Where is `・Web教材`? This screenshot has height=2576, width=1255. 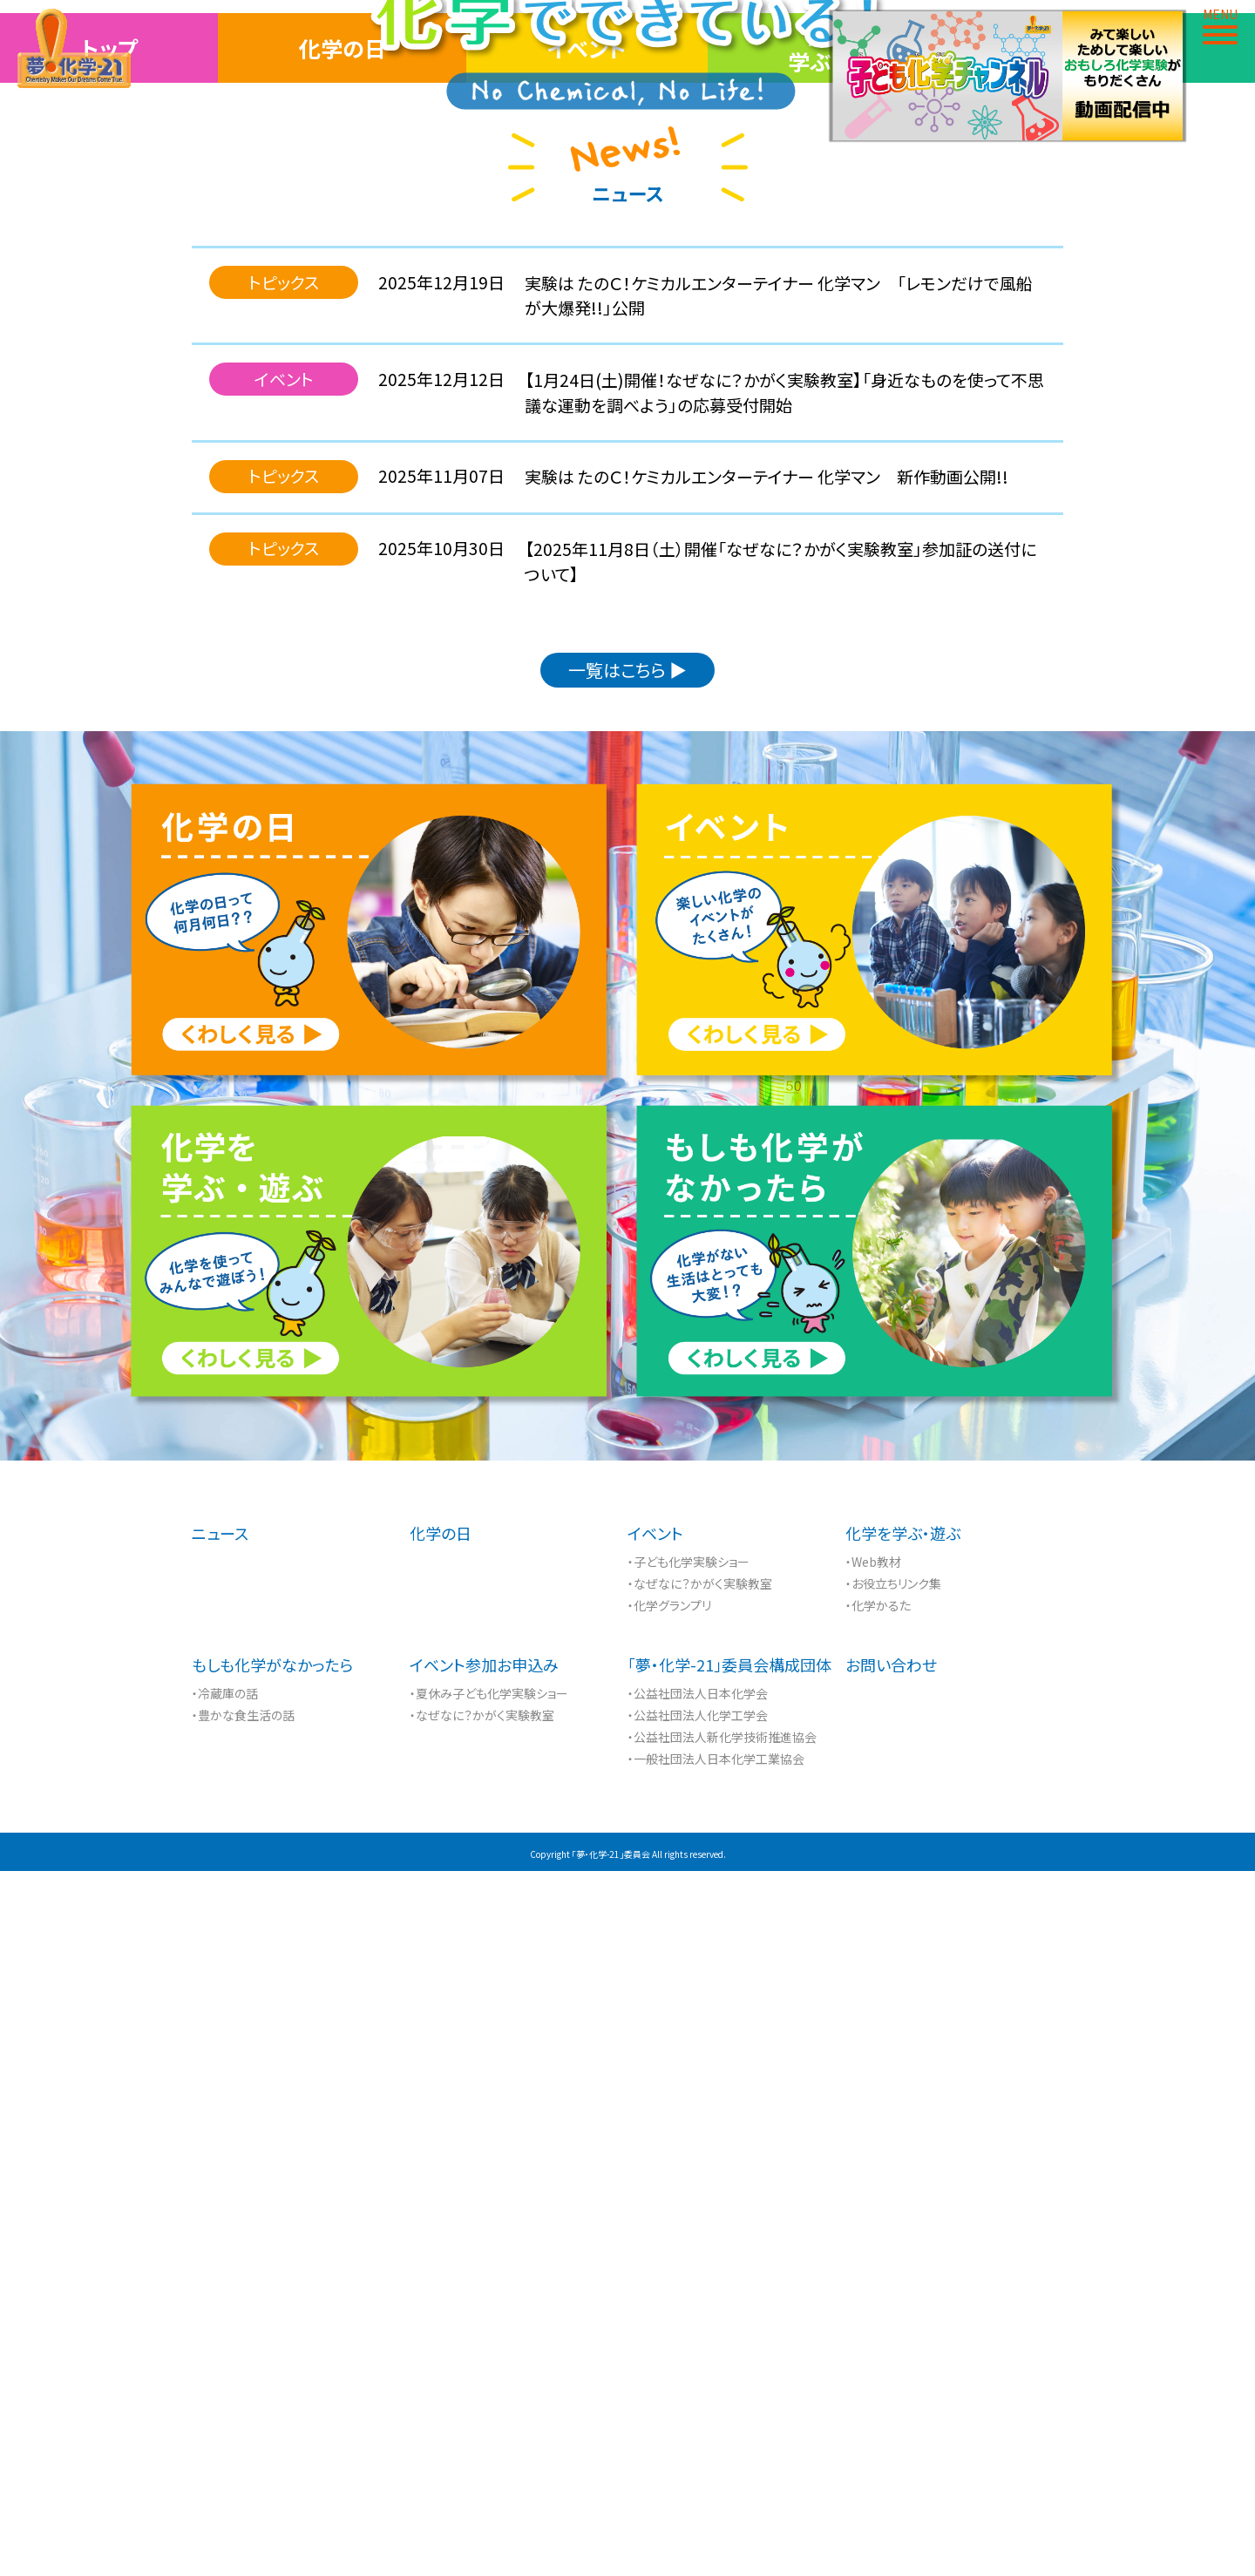
・Web教材 is located at coordinates (873, 2266).